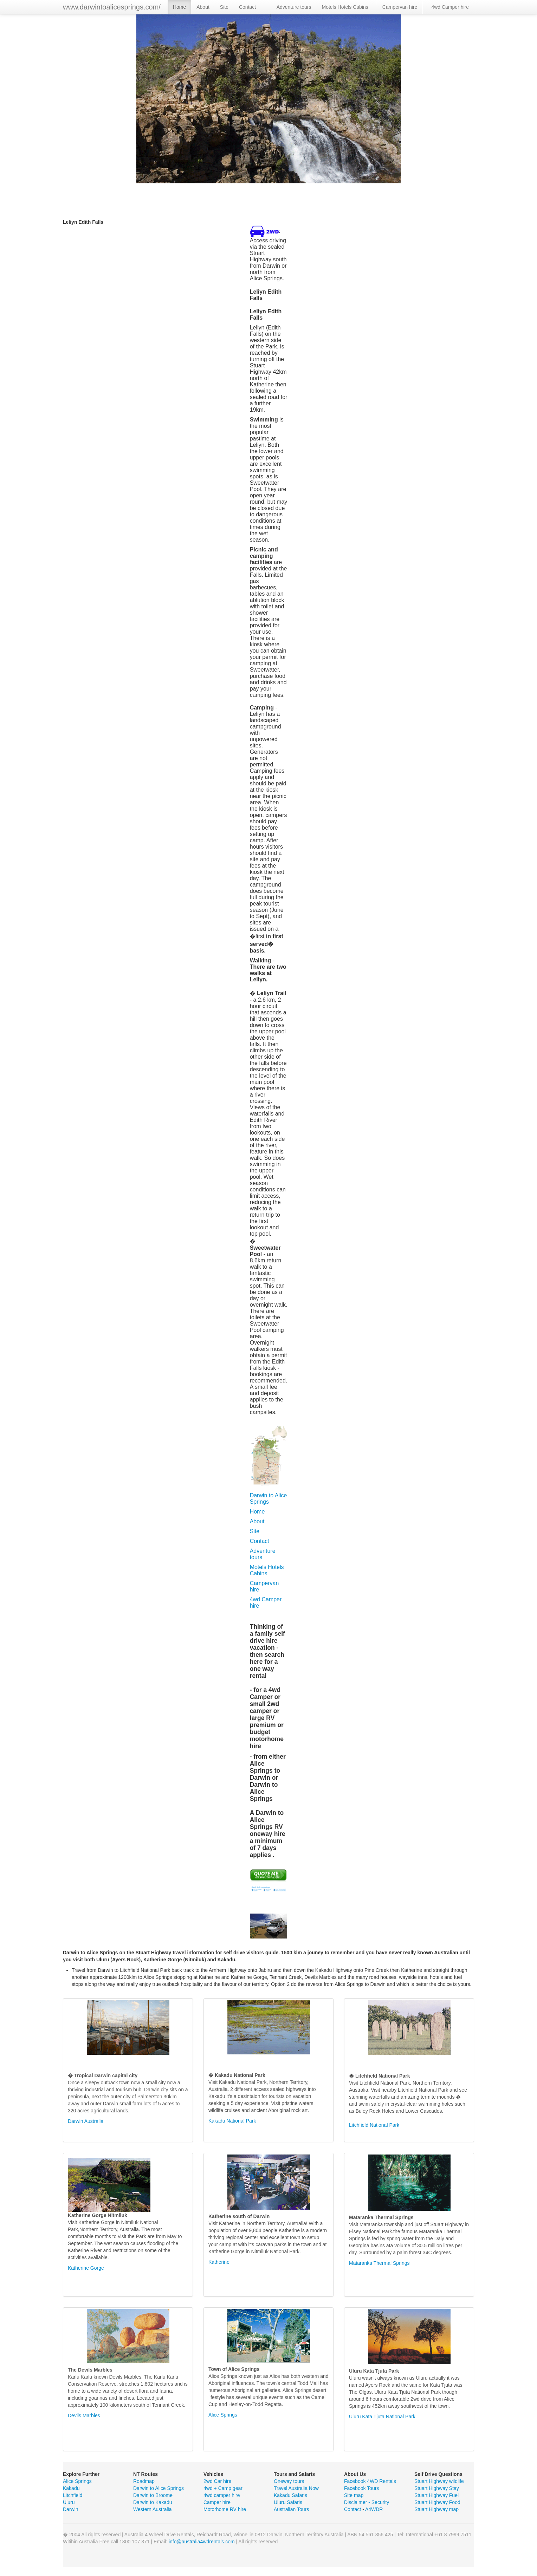 The image size is (537, 2576). I want to click on Roadmap, so click(144, 2481).